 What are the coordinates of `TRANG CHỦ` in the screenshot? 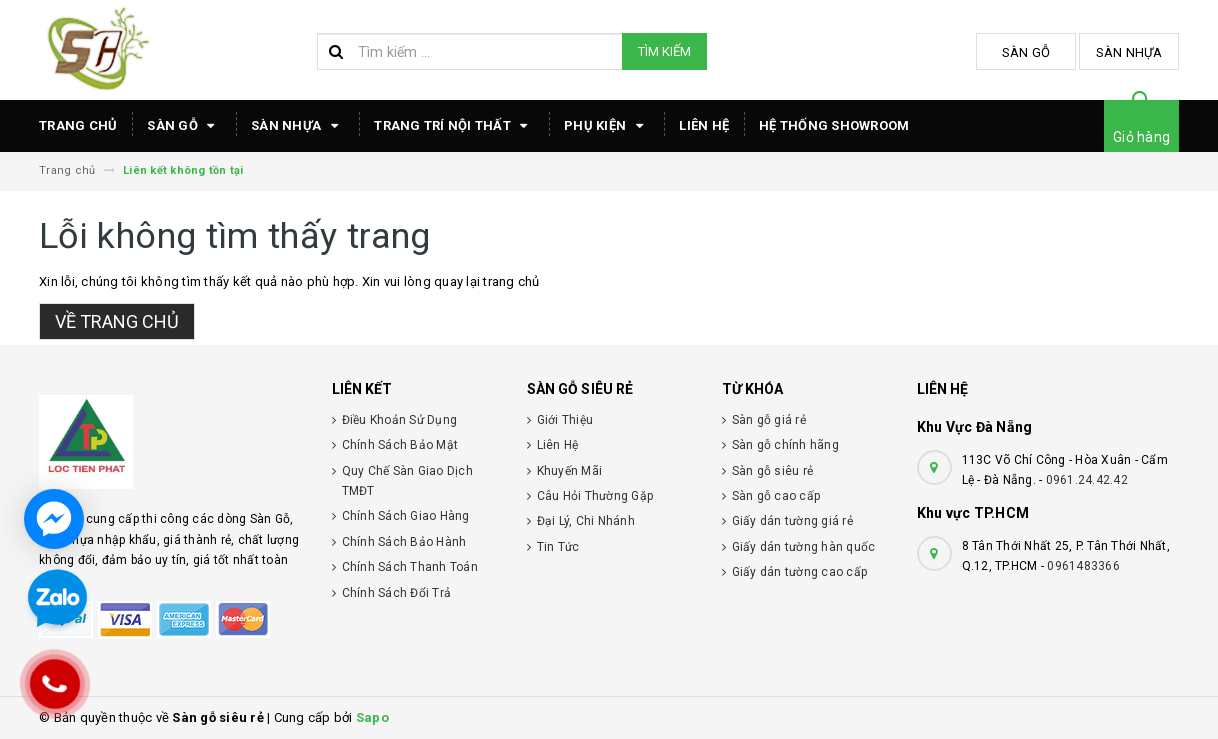 It's located at (78, 125).